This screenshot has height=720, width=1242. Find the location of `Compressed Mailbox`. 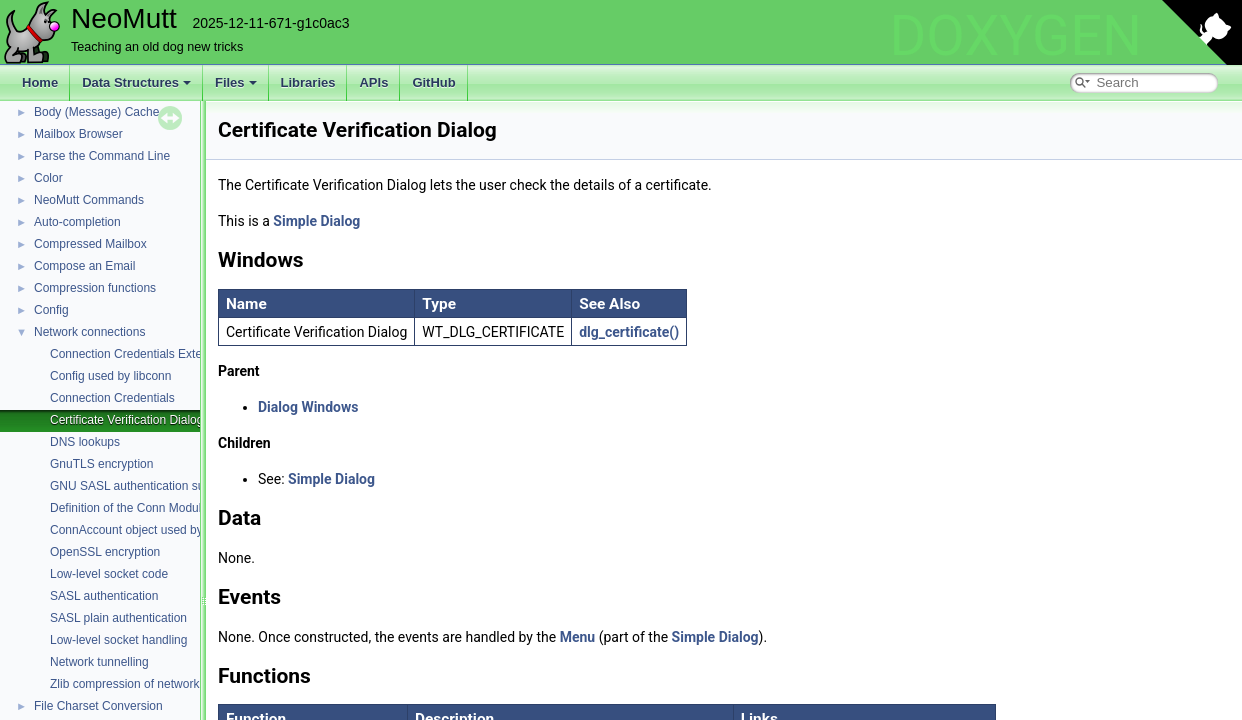

Compressed Mailbox is located at coordinates (90, 244).